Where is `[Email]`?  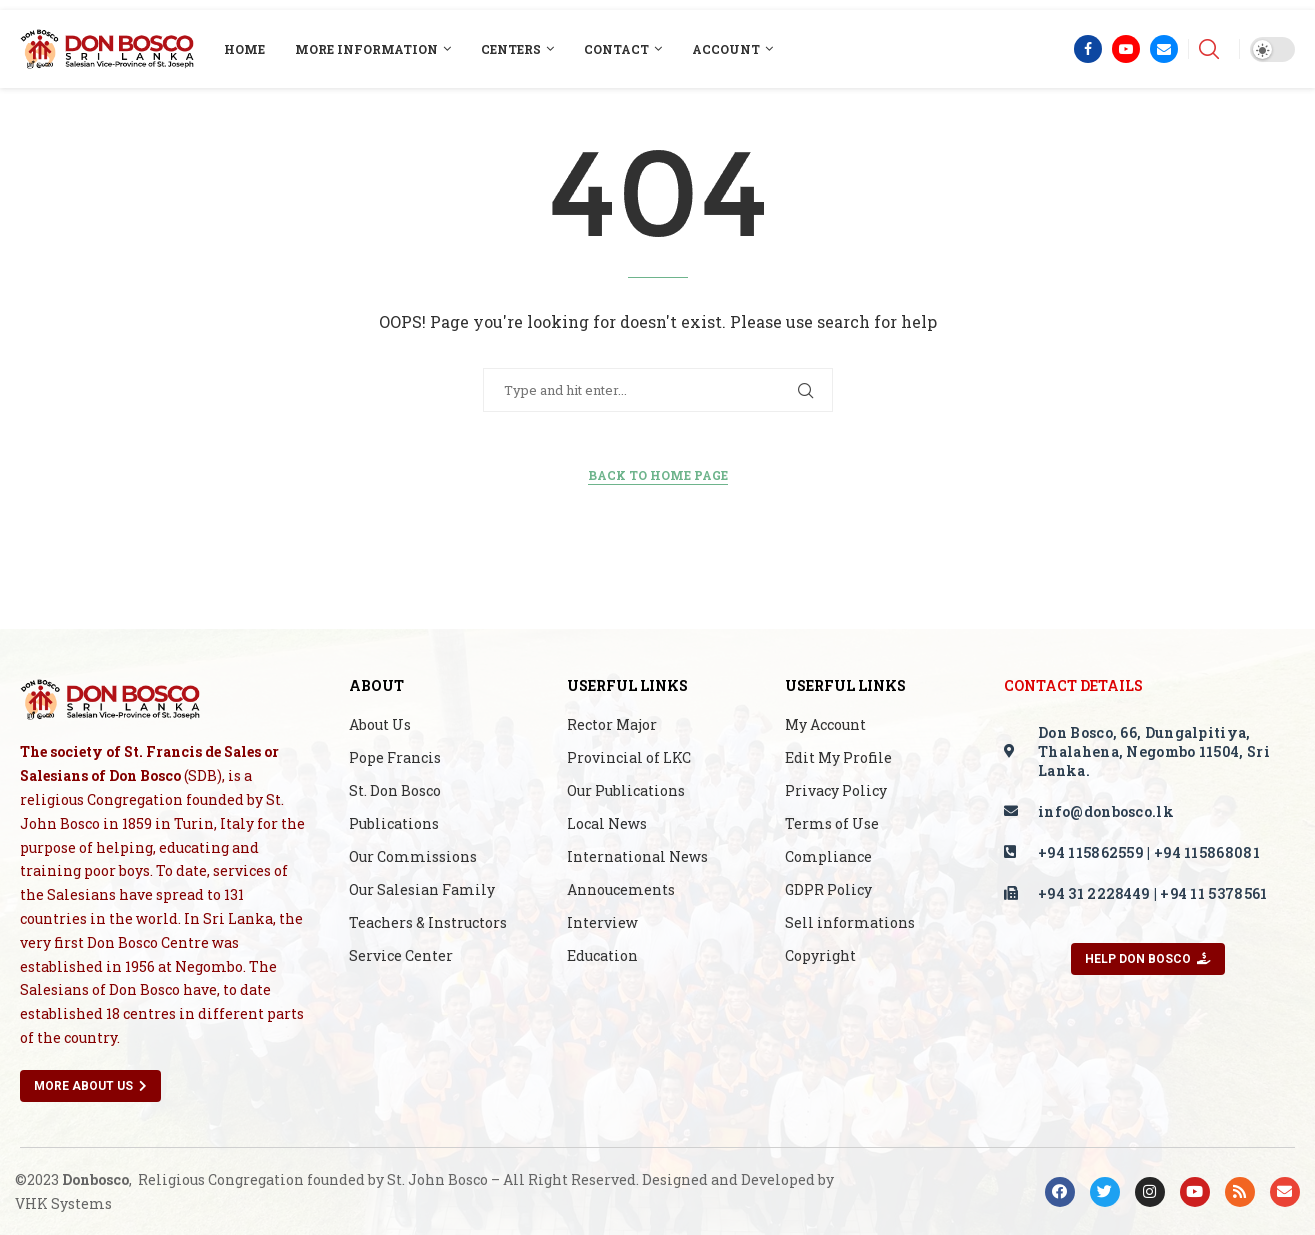
[Email] is located at coordinates (1164, 49).